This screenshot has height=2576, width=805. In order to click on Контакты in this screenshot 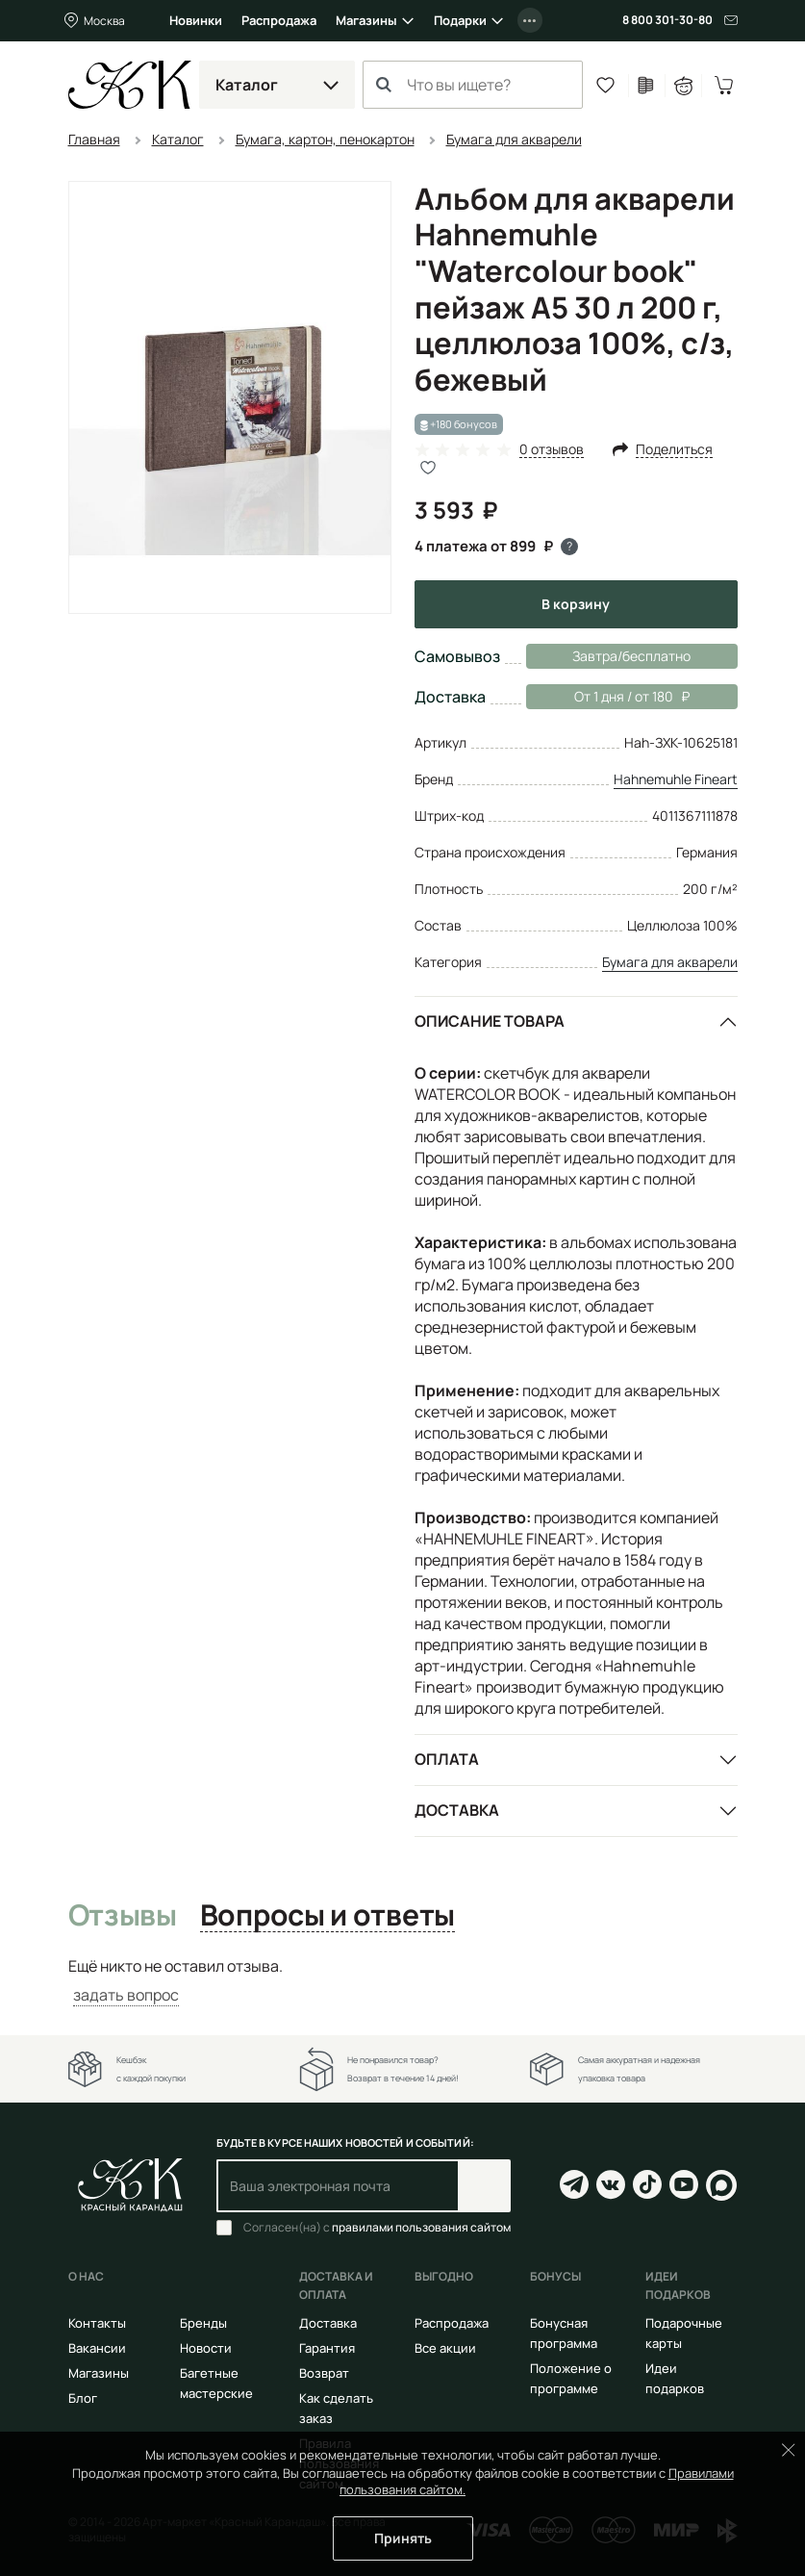, I will do `click(97, 2323)`.